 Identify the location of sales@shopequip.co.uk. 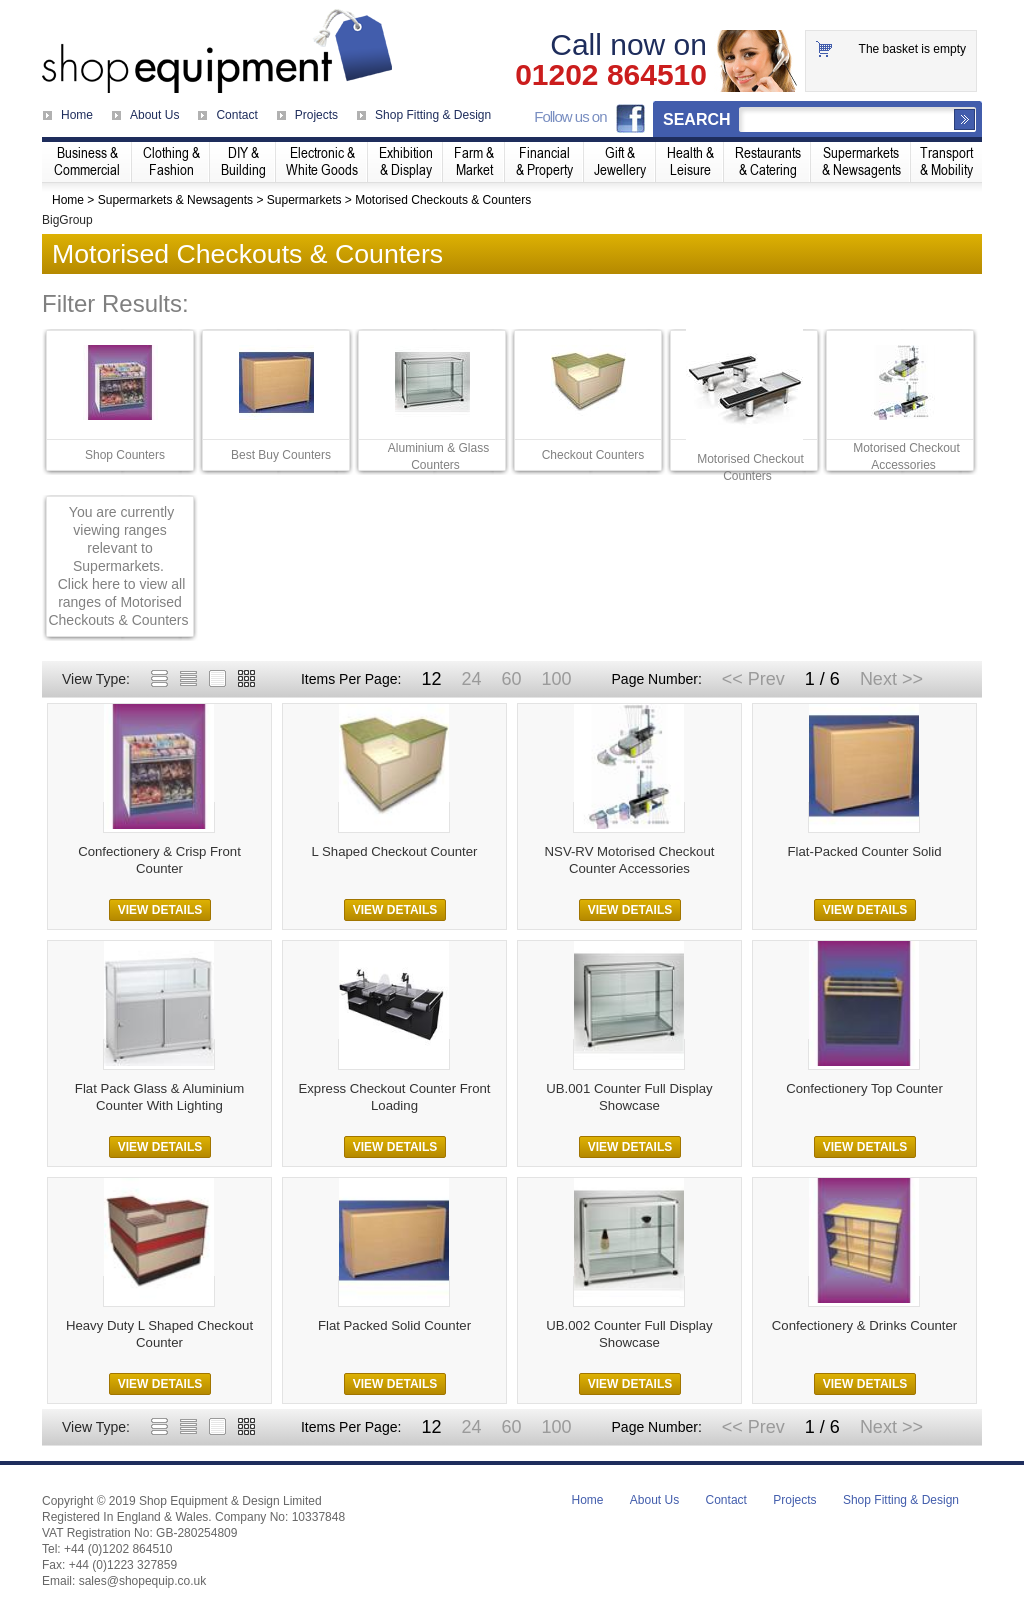
(143, 1581).